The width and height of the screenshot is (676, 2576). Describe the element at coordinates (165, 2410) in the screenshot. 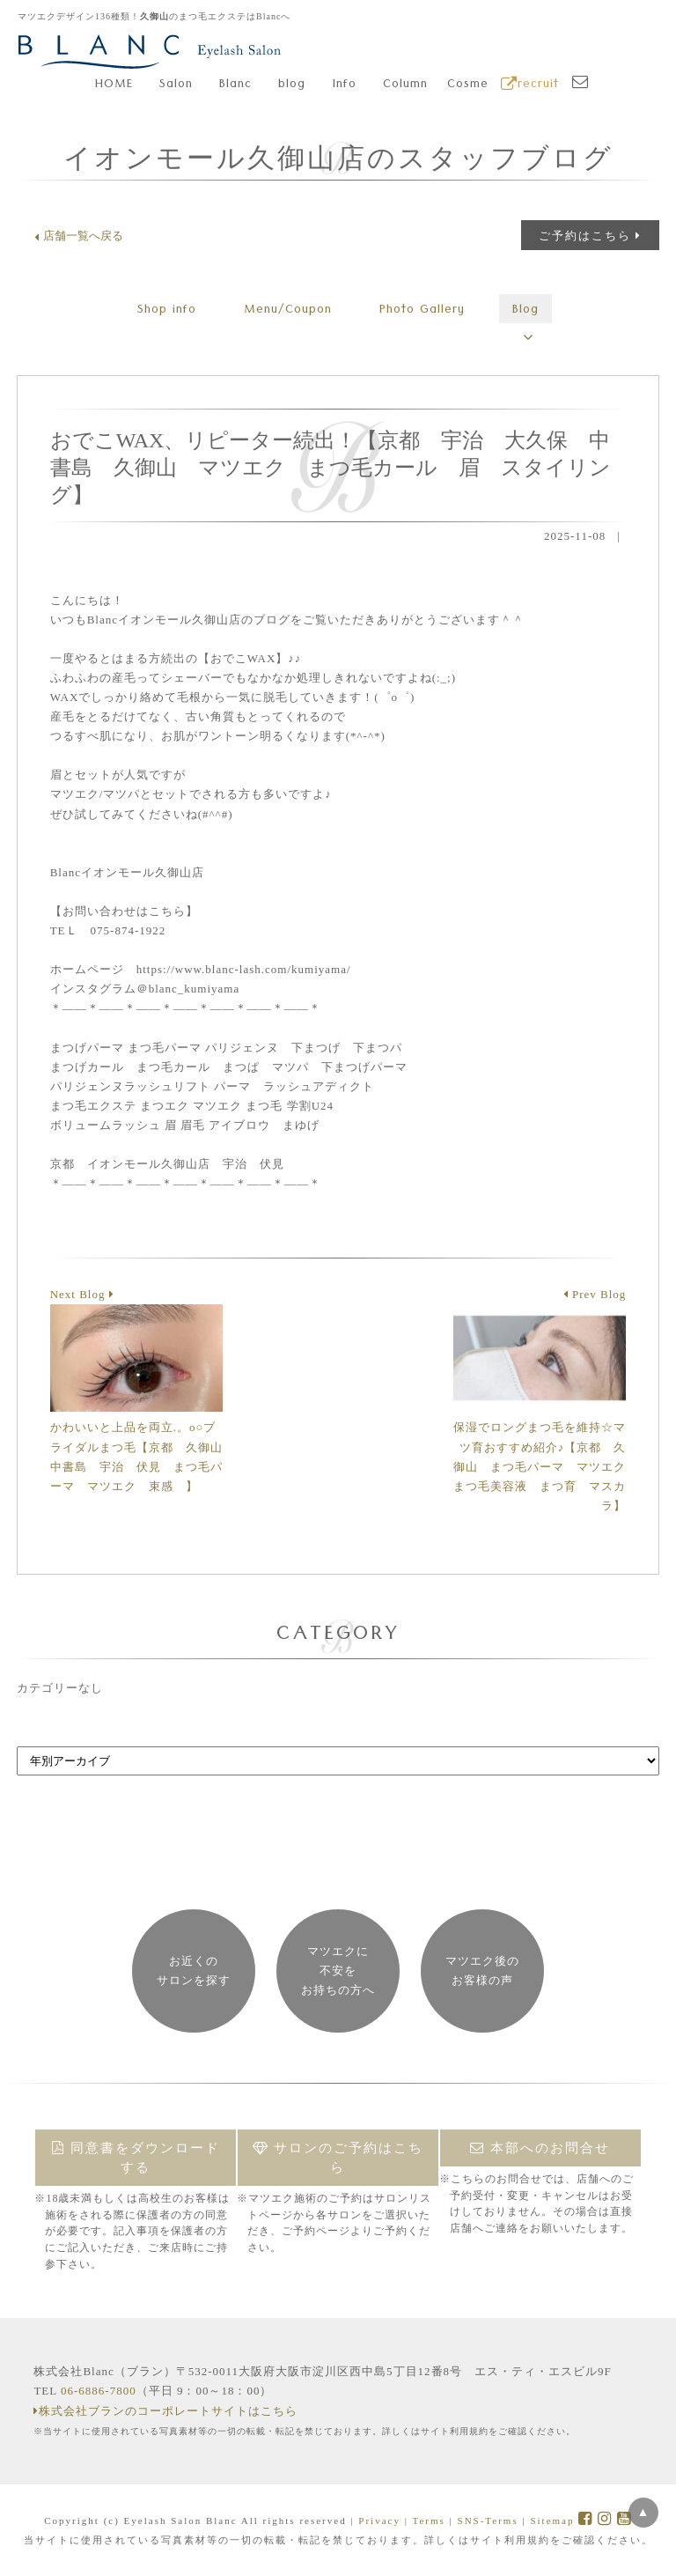

I see `株式会社ブランのコーポレートサイトはこちら` at that location.